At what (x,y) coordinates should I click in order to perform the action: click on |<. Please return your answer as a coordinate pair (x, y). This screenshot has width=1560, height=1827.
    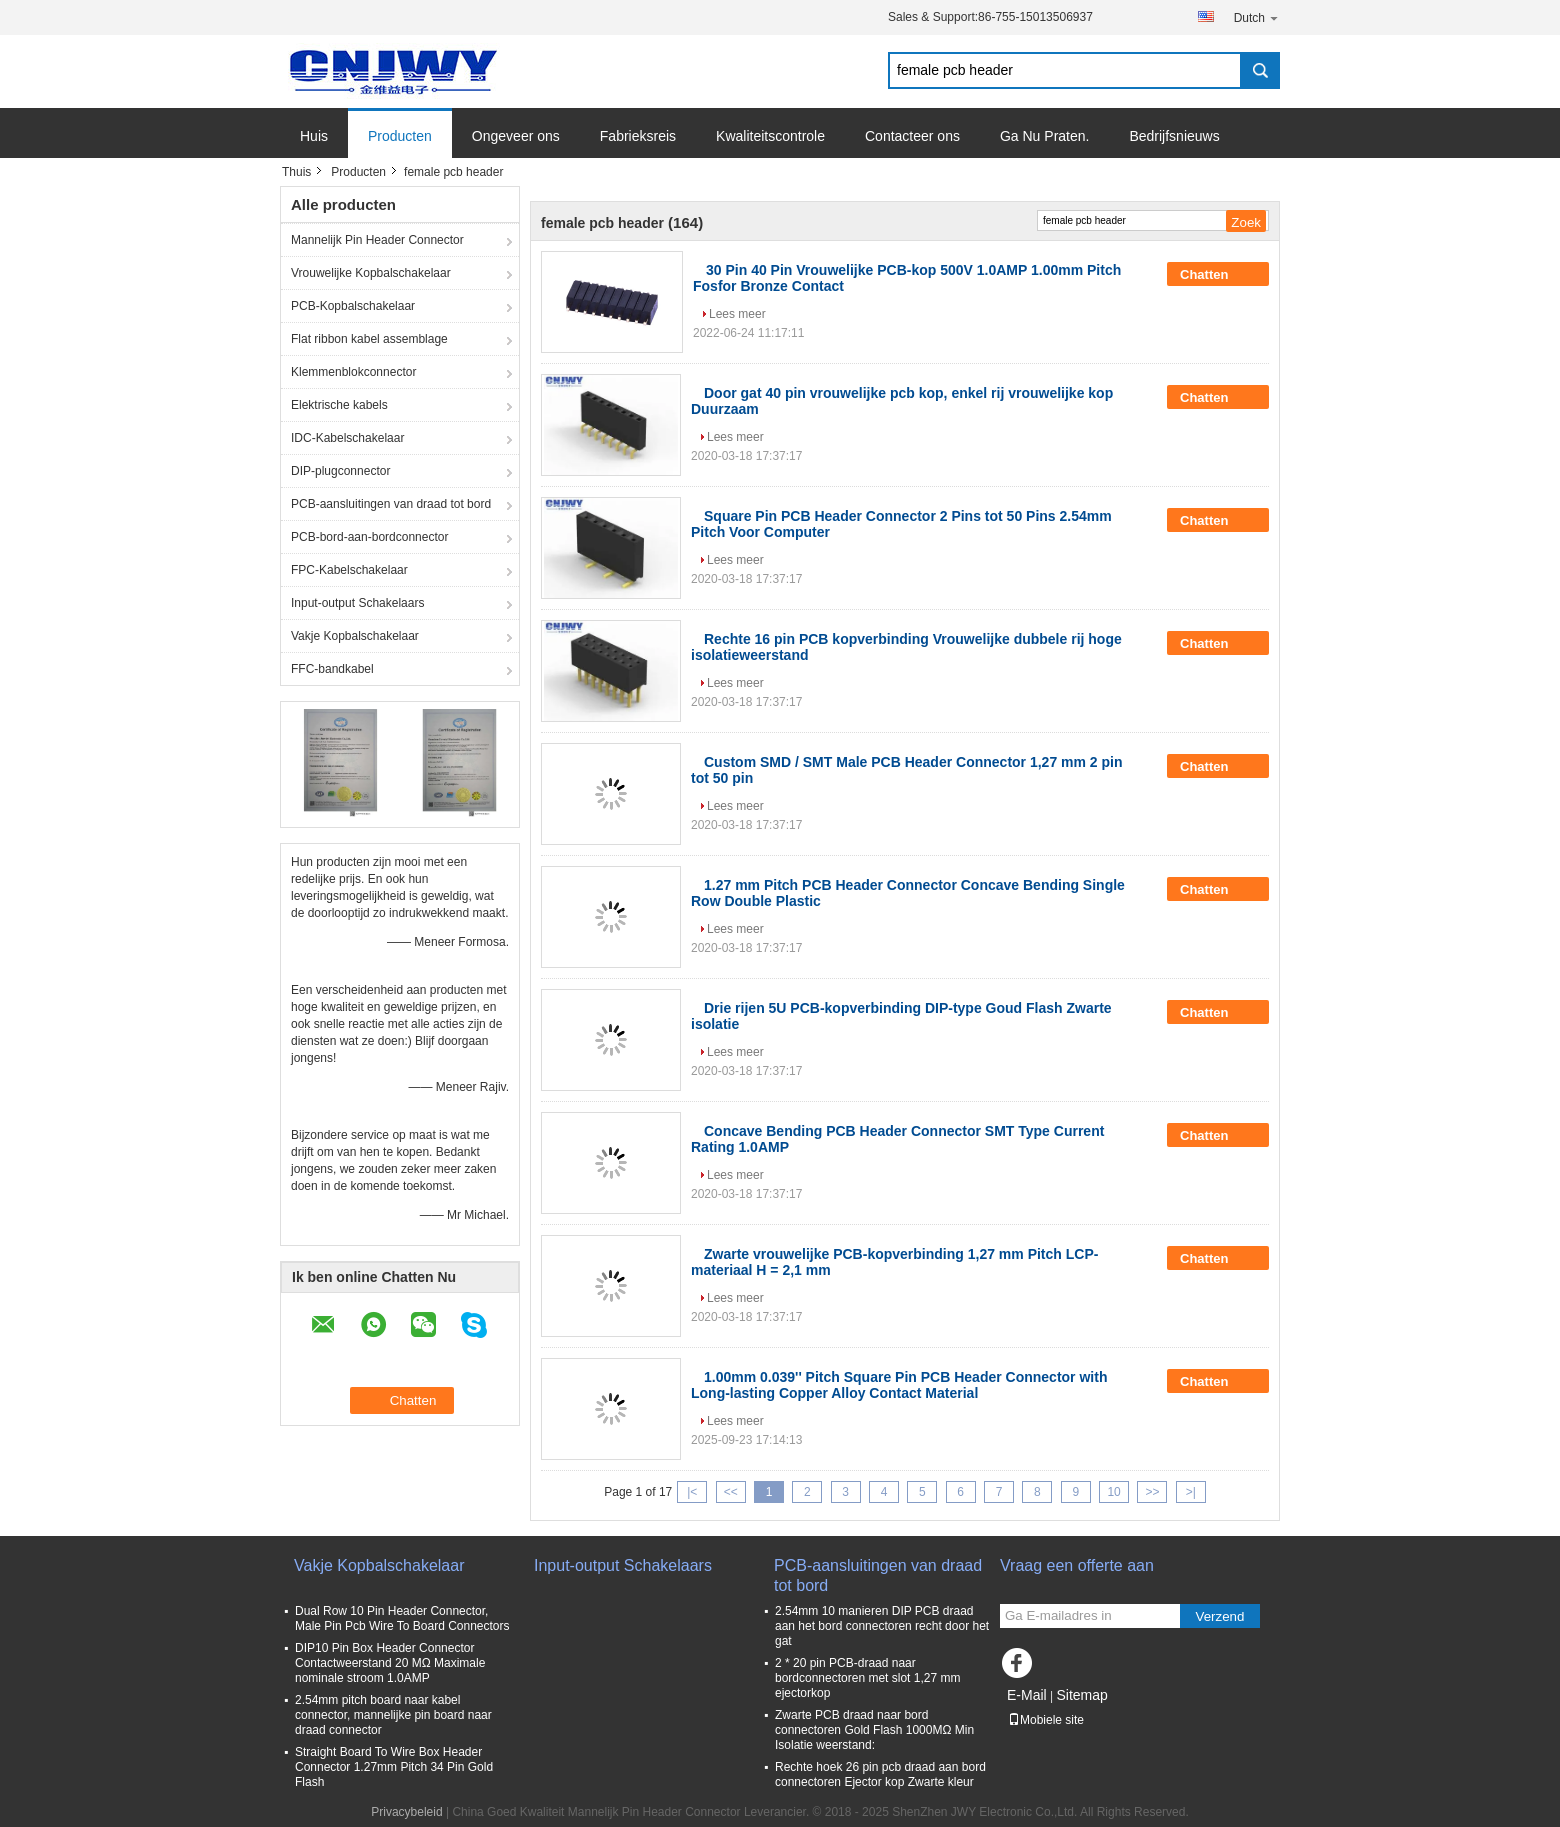
    Looking at the image, I should click on (692, 1492).